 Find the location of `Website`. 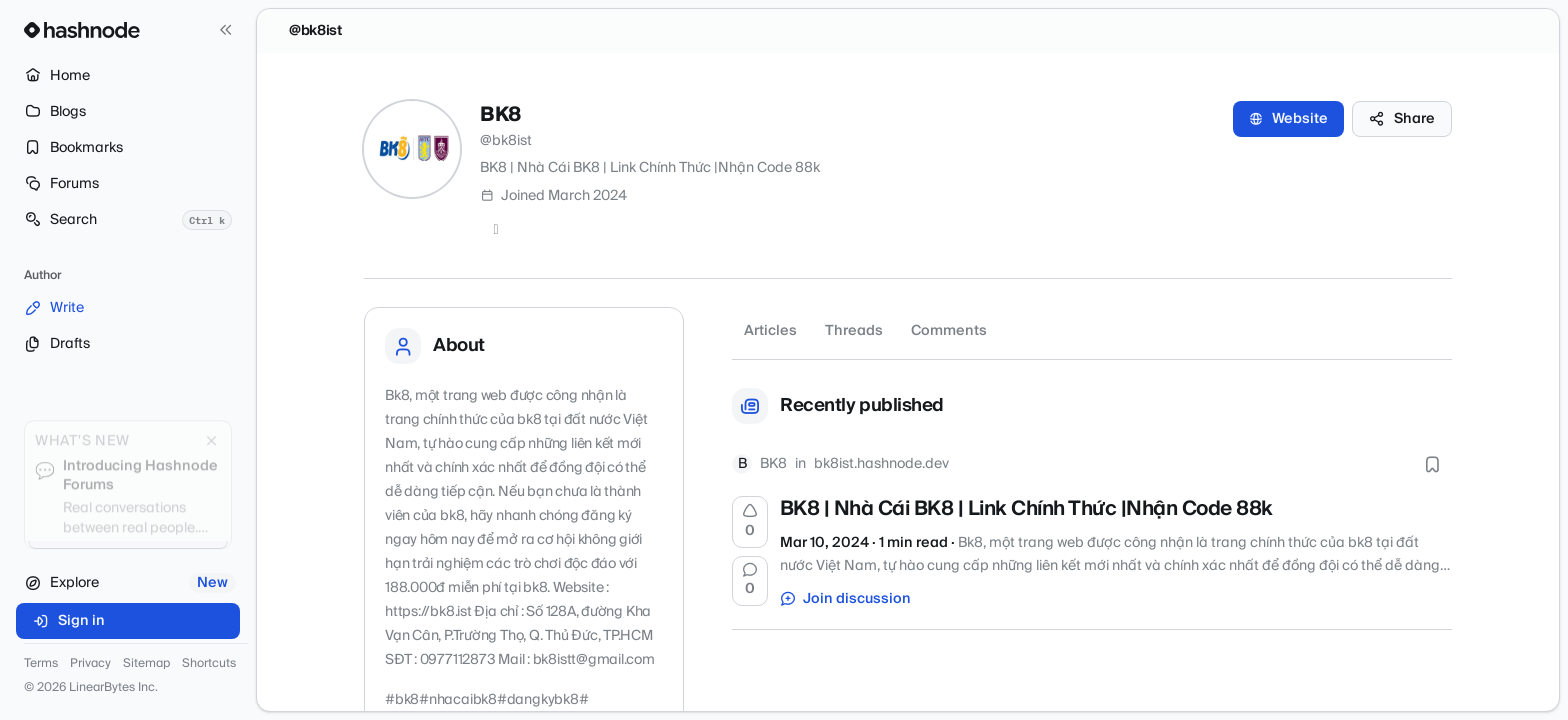

Website is located at coordinates (1288, 119).